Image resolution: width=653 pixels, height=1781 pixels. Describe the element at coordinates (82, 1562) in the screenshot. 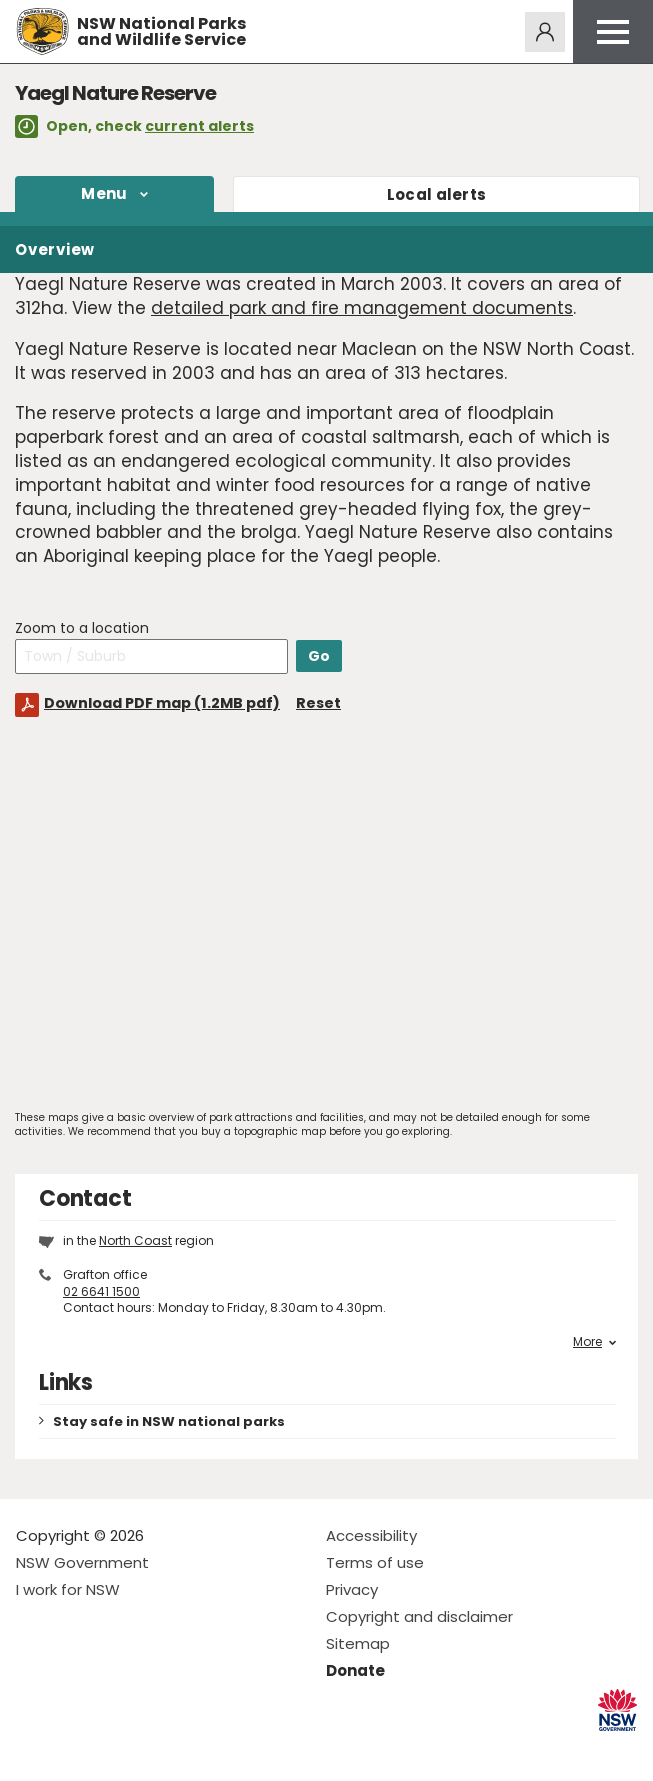

I see `NSW Government` at that location.